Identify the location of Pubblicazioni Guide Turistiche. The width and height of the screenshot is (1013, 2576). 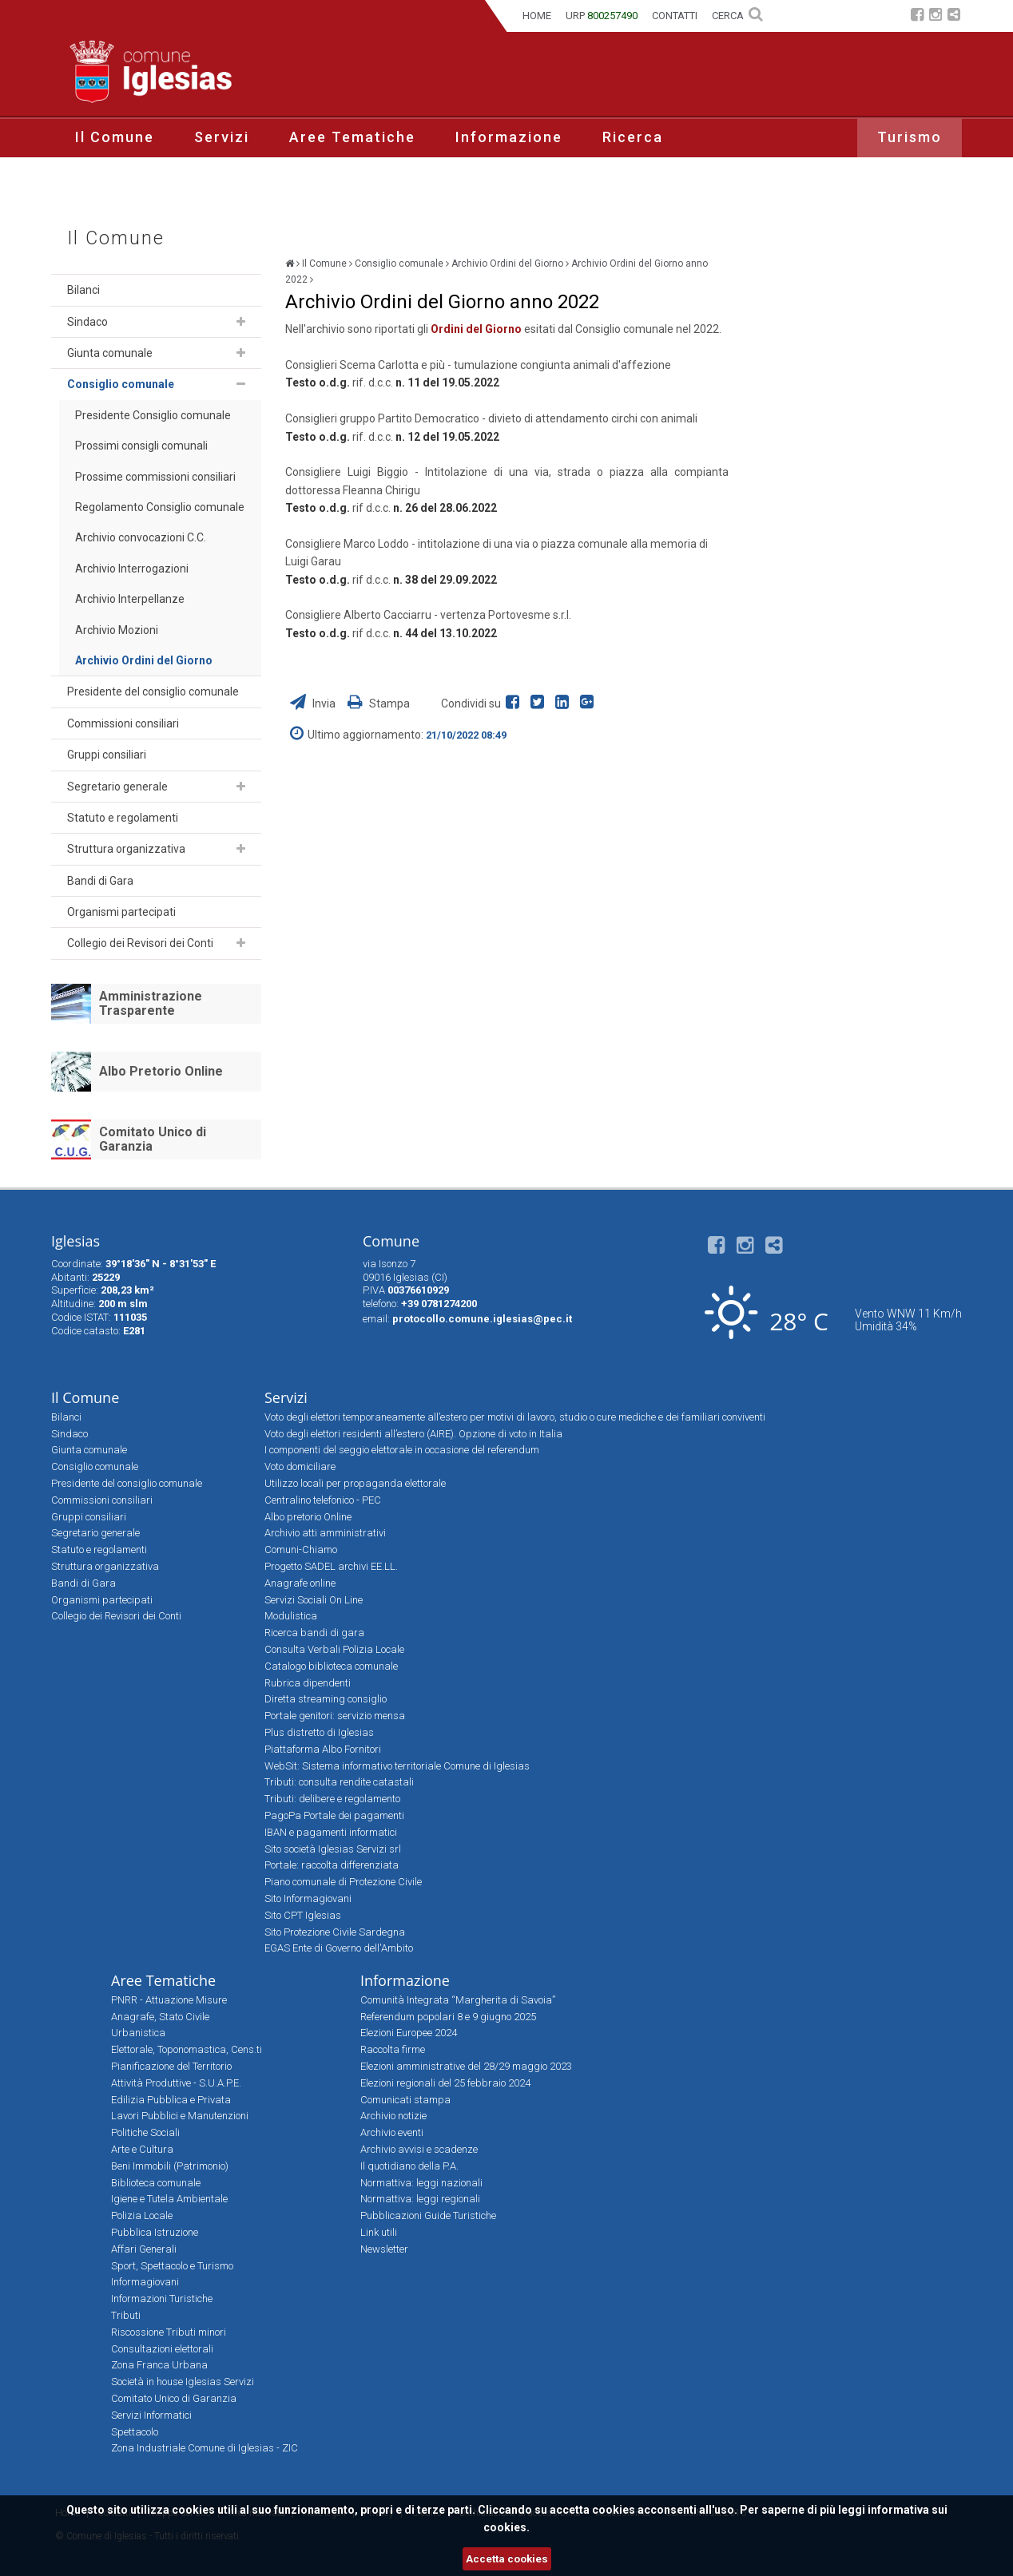
(428, 2215).